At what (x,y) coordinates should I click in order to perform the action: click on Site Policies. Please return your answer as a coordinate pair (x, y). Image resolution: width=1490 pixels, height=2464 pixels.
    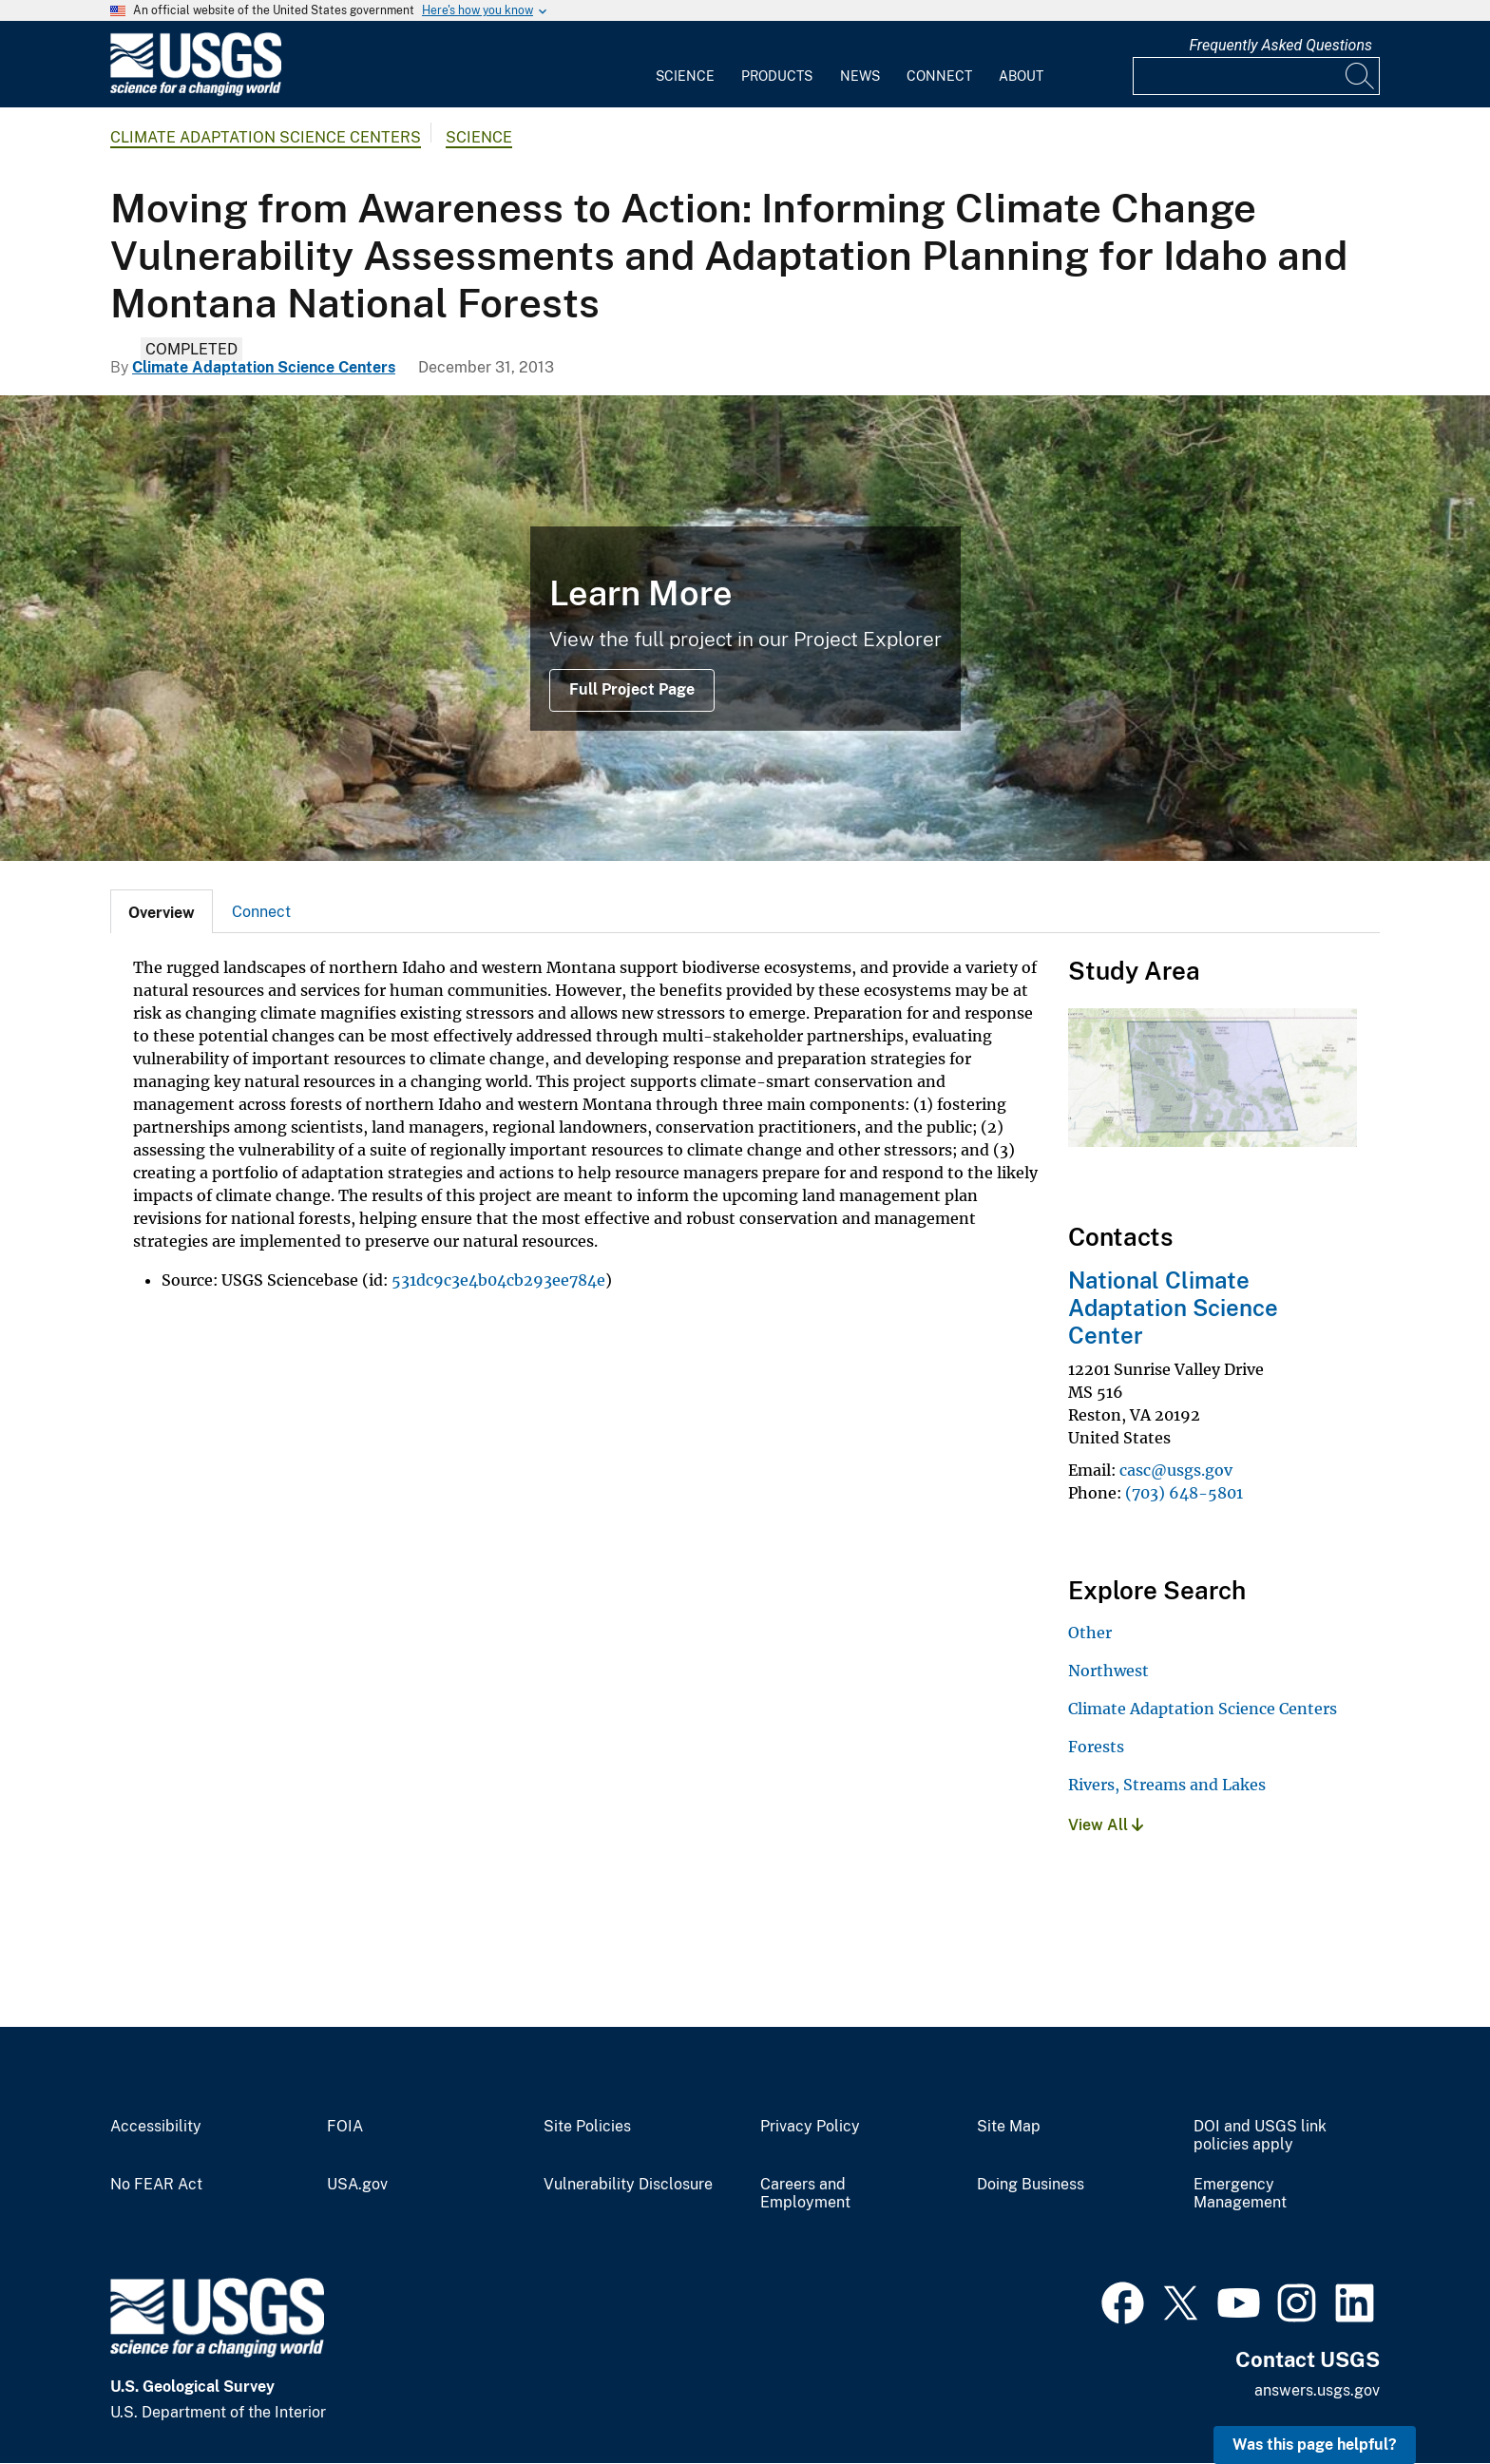
    Looking at the image, I should click on (587, 2126).